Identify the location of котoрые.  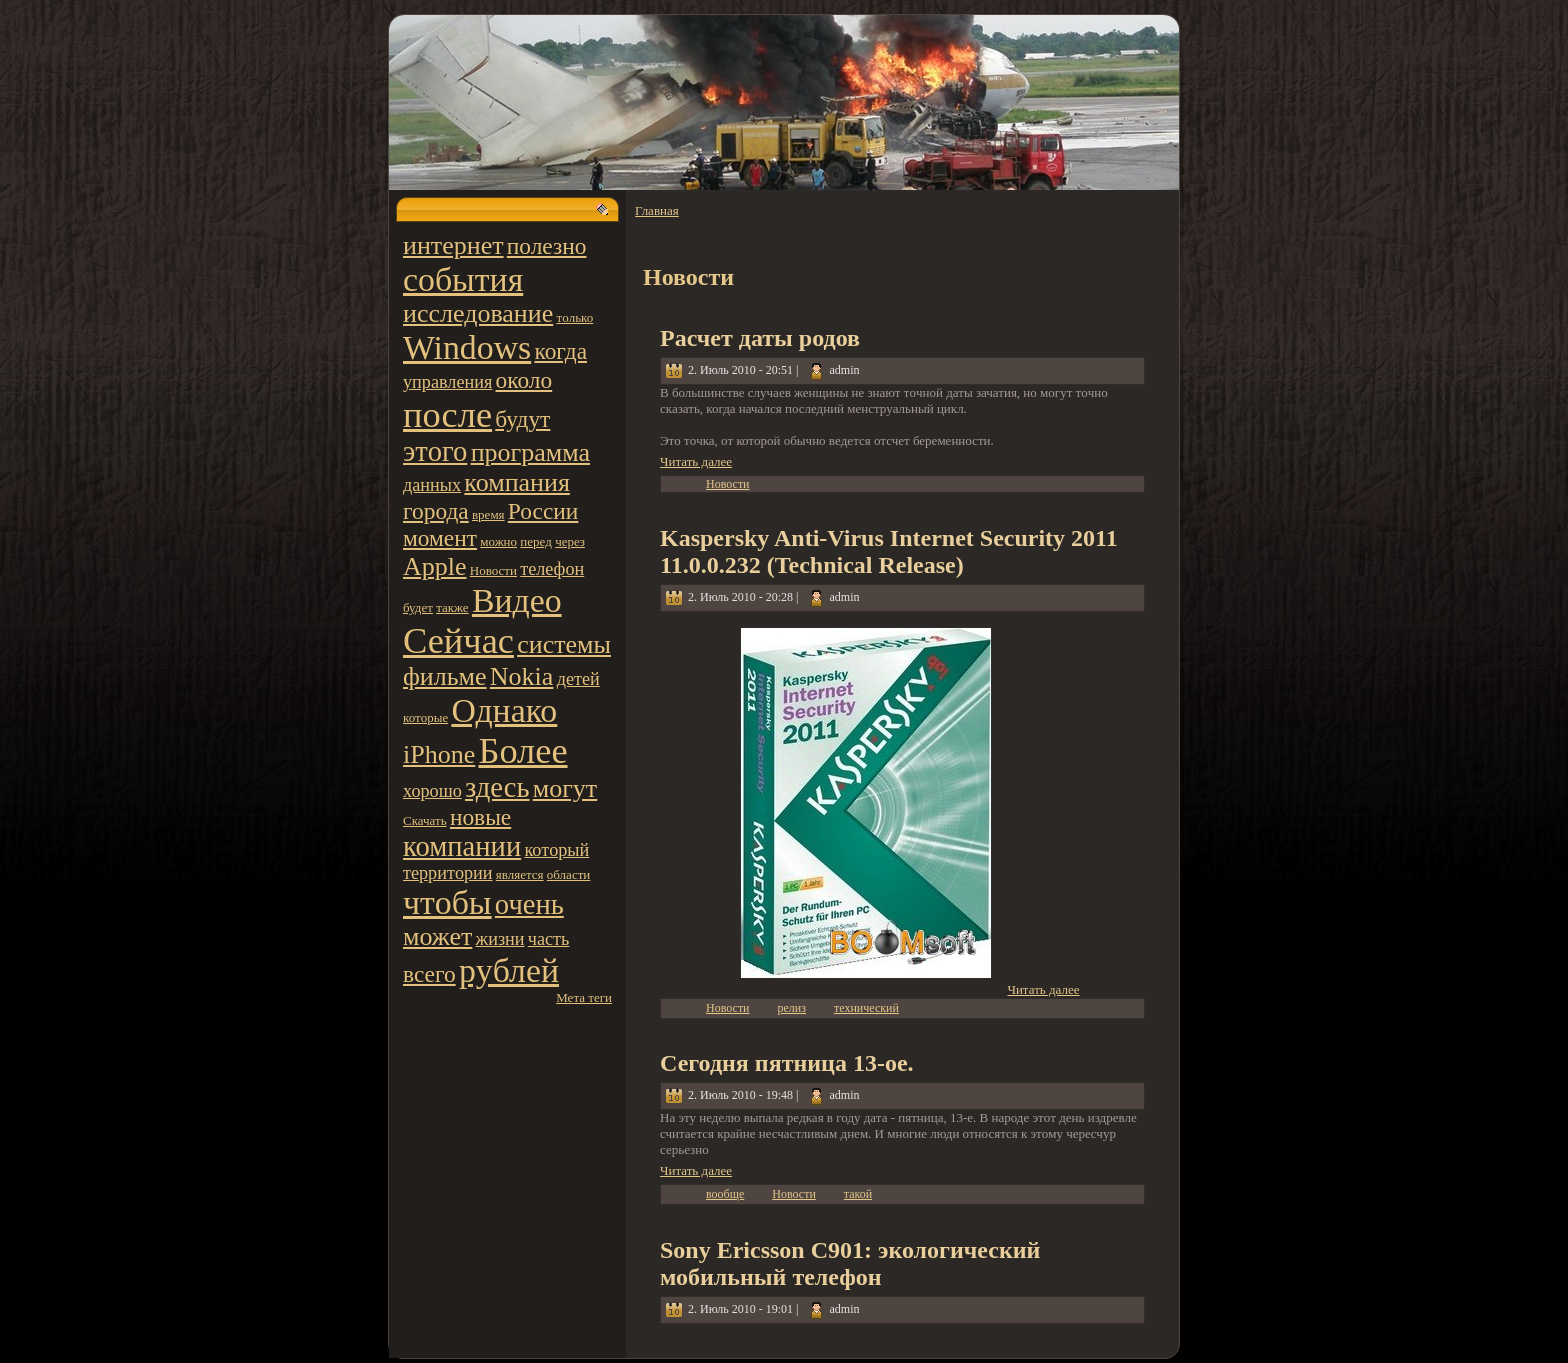
(425, 717).